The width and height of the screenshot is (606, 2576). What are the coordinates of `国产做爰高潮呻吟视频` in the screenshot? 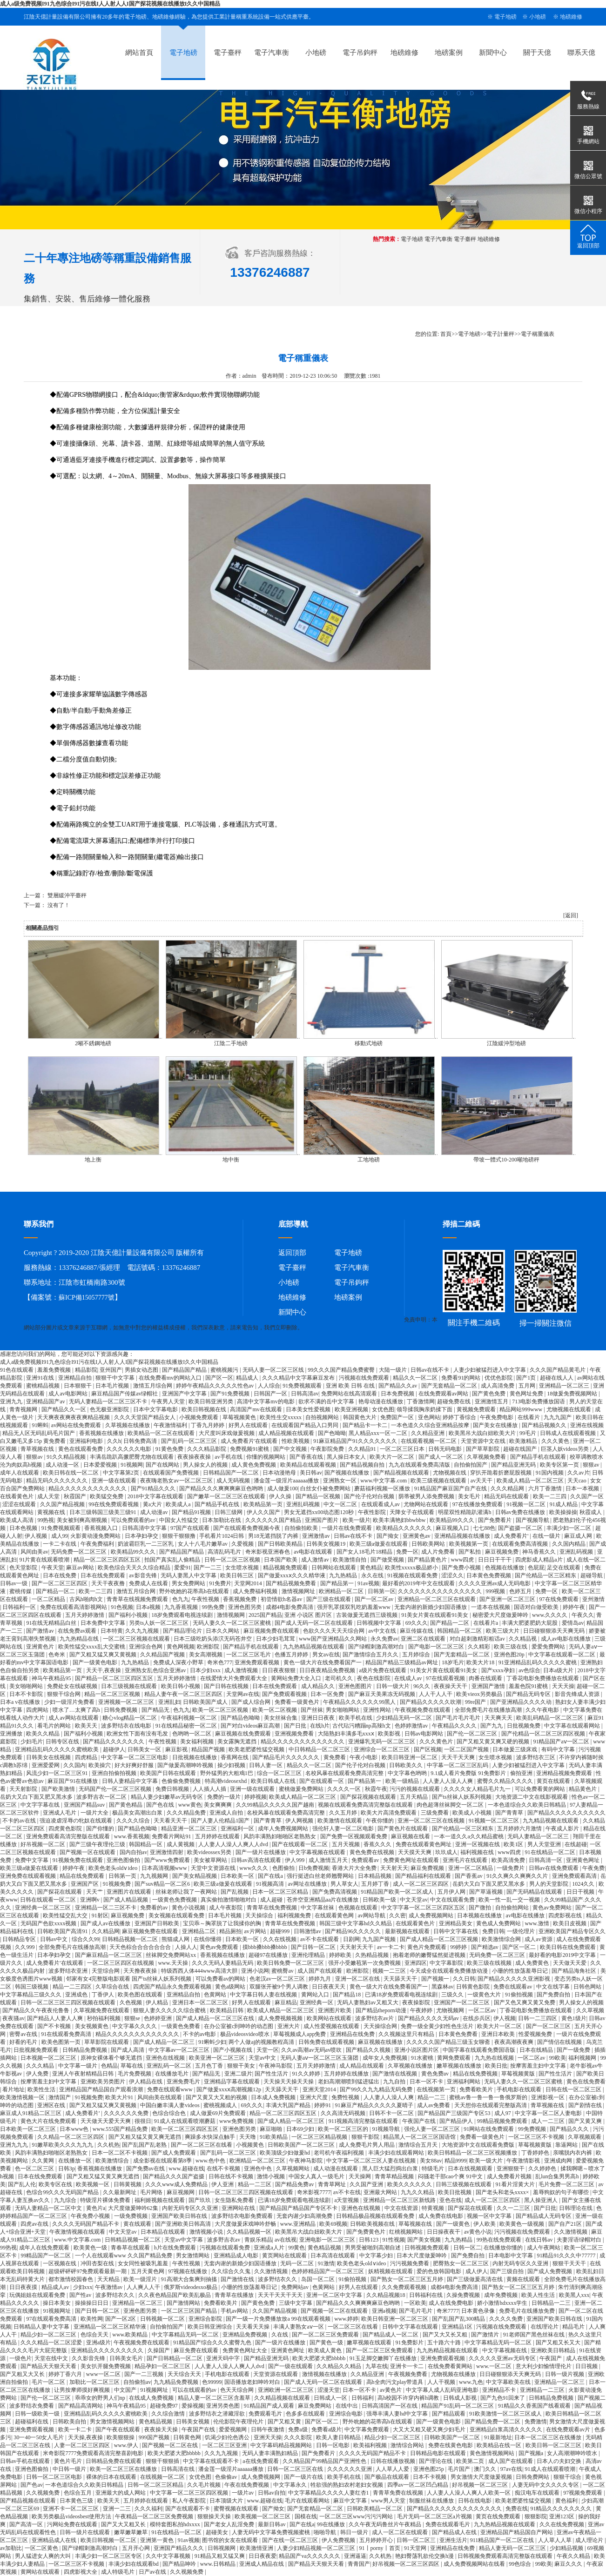 It's located at (186, 1765).